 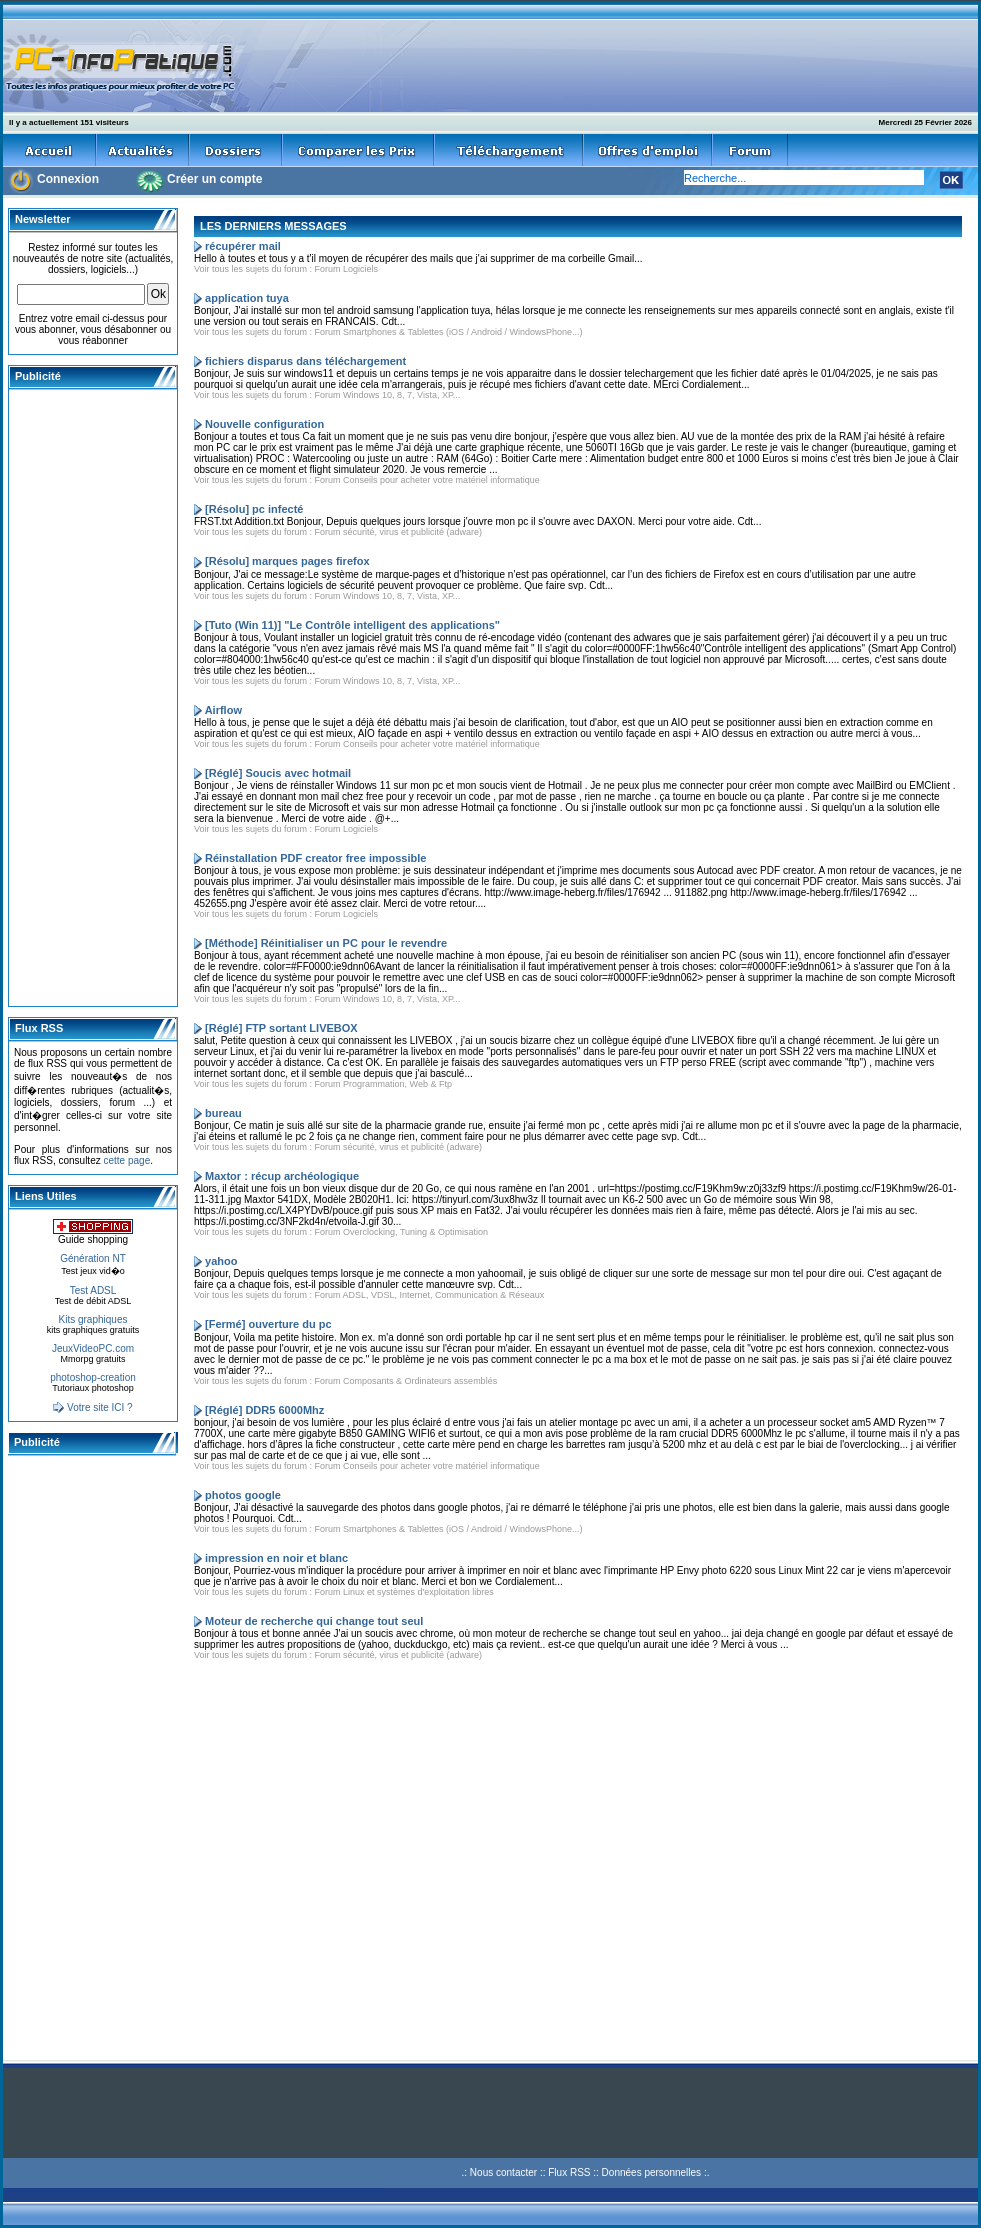 I want to click on Airflow, so click(x=223, y=710).